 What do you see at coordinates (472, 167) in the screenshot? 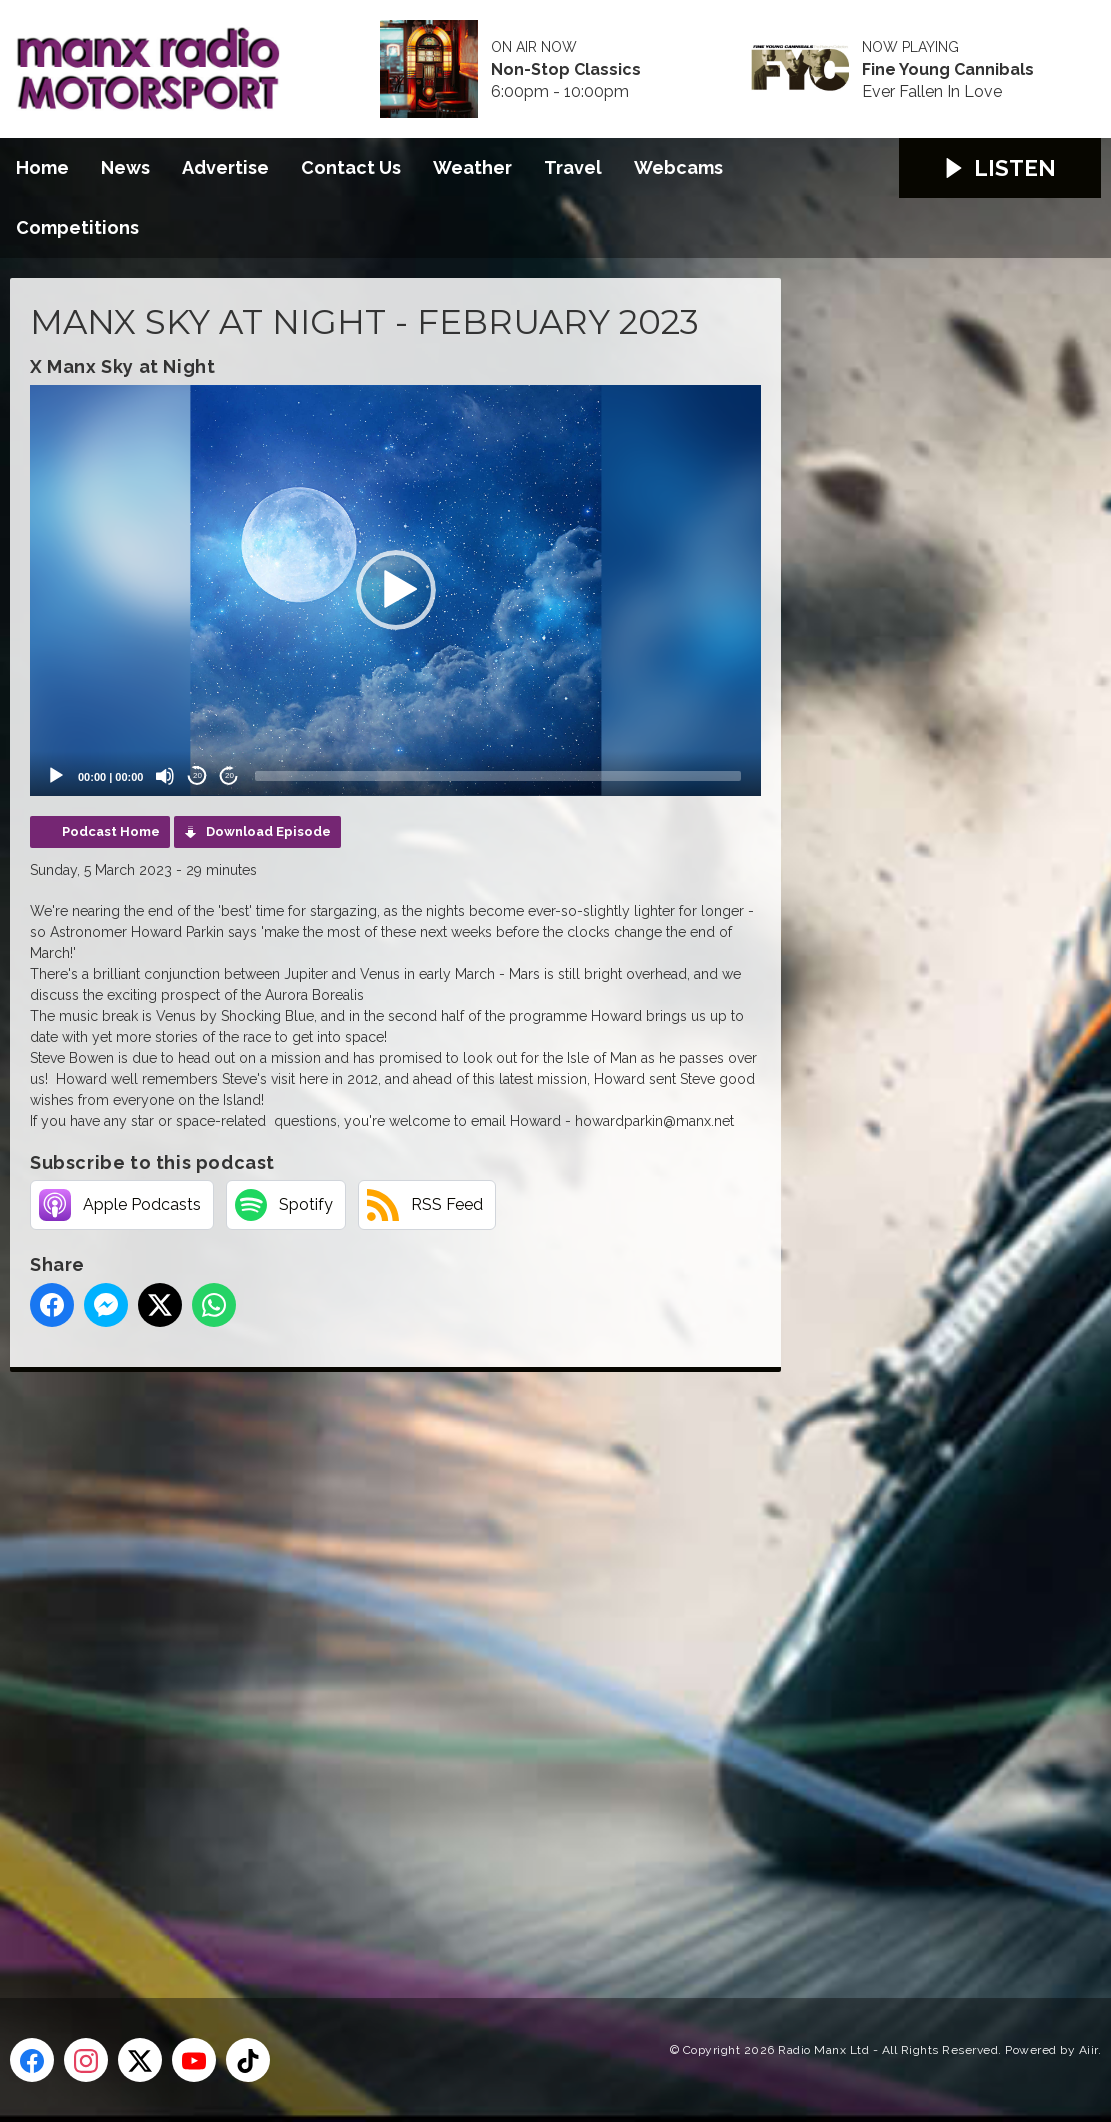
I see `Weather` at bounding box center [472, 167].